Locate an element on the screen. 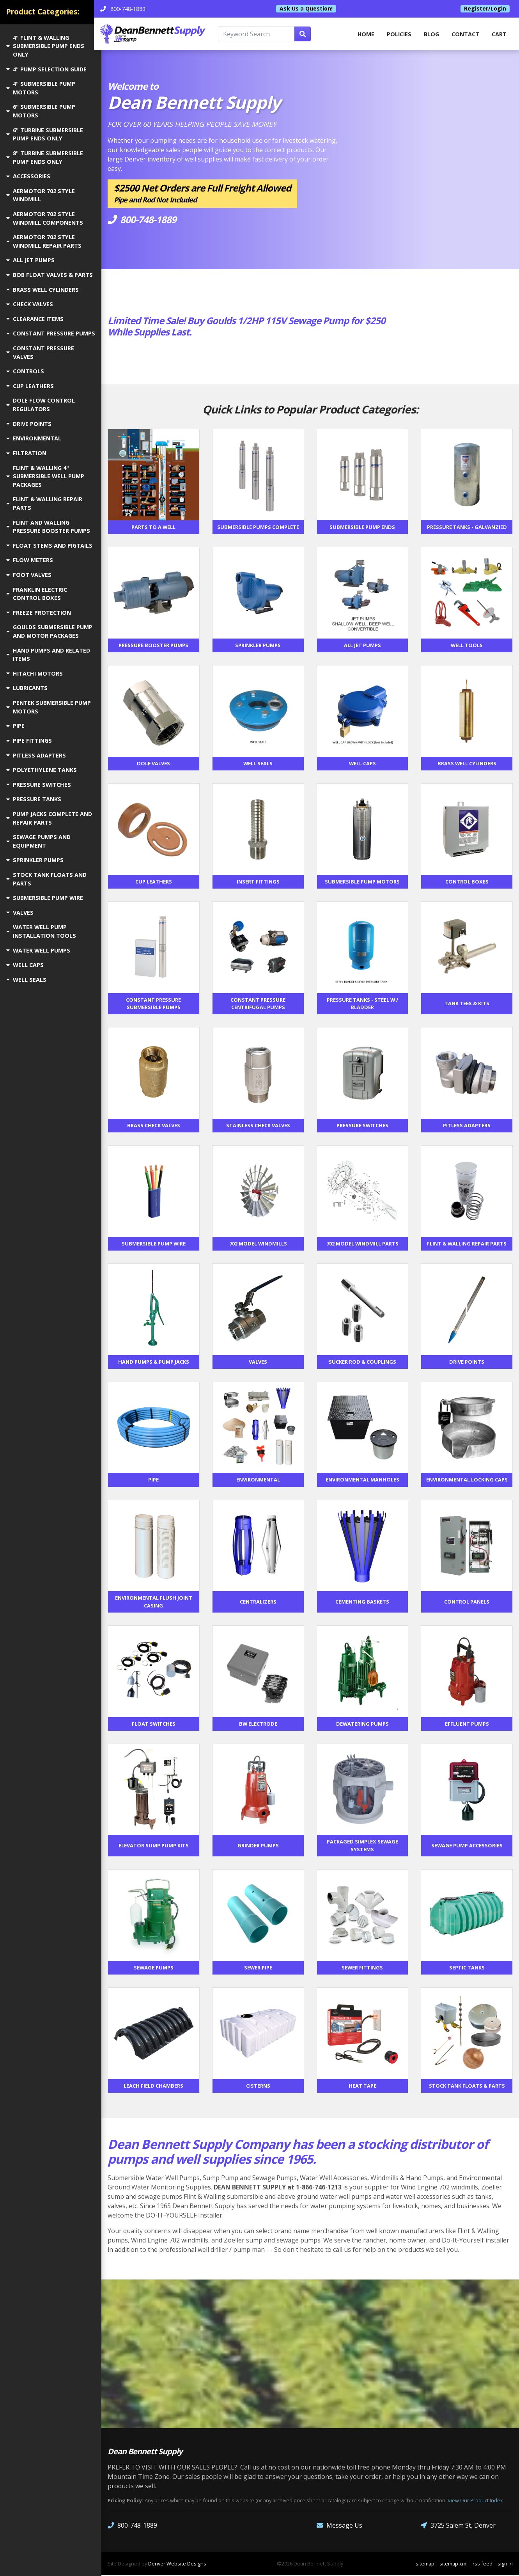  SPRINKLER PUMPS is located at coordinates (35, 860).